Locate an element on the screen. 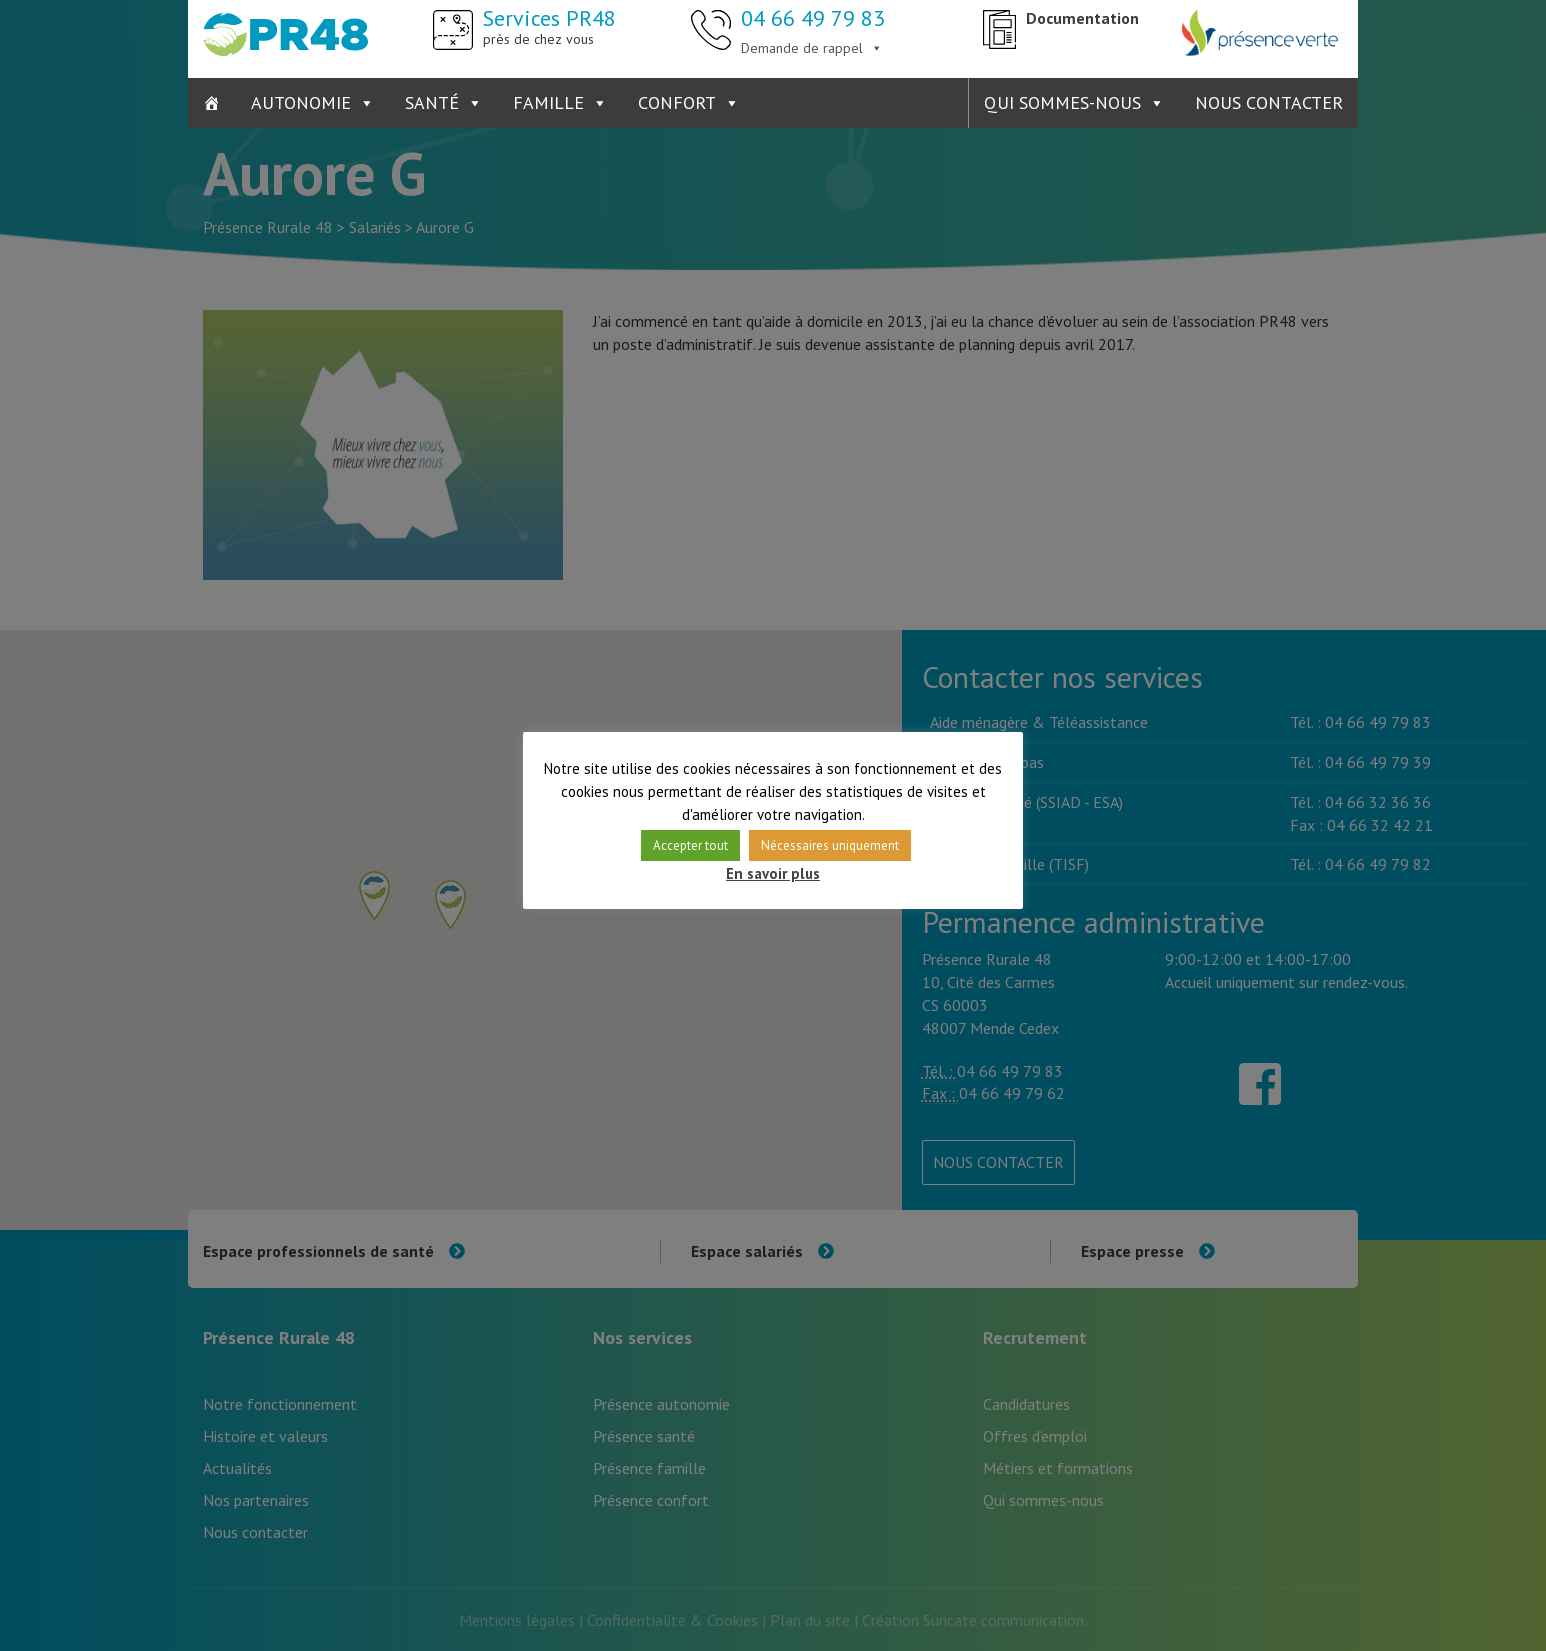  Confort is located at coordinates (677, 102).